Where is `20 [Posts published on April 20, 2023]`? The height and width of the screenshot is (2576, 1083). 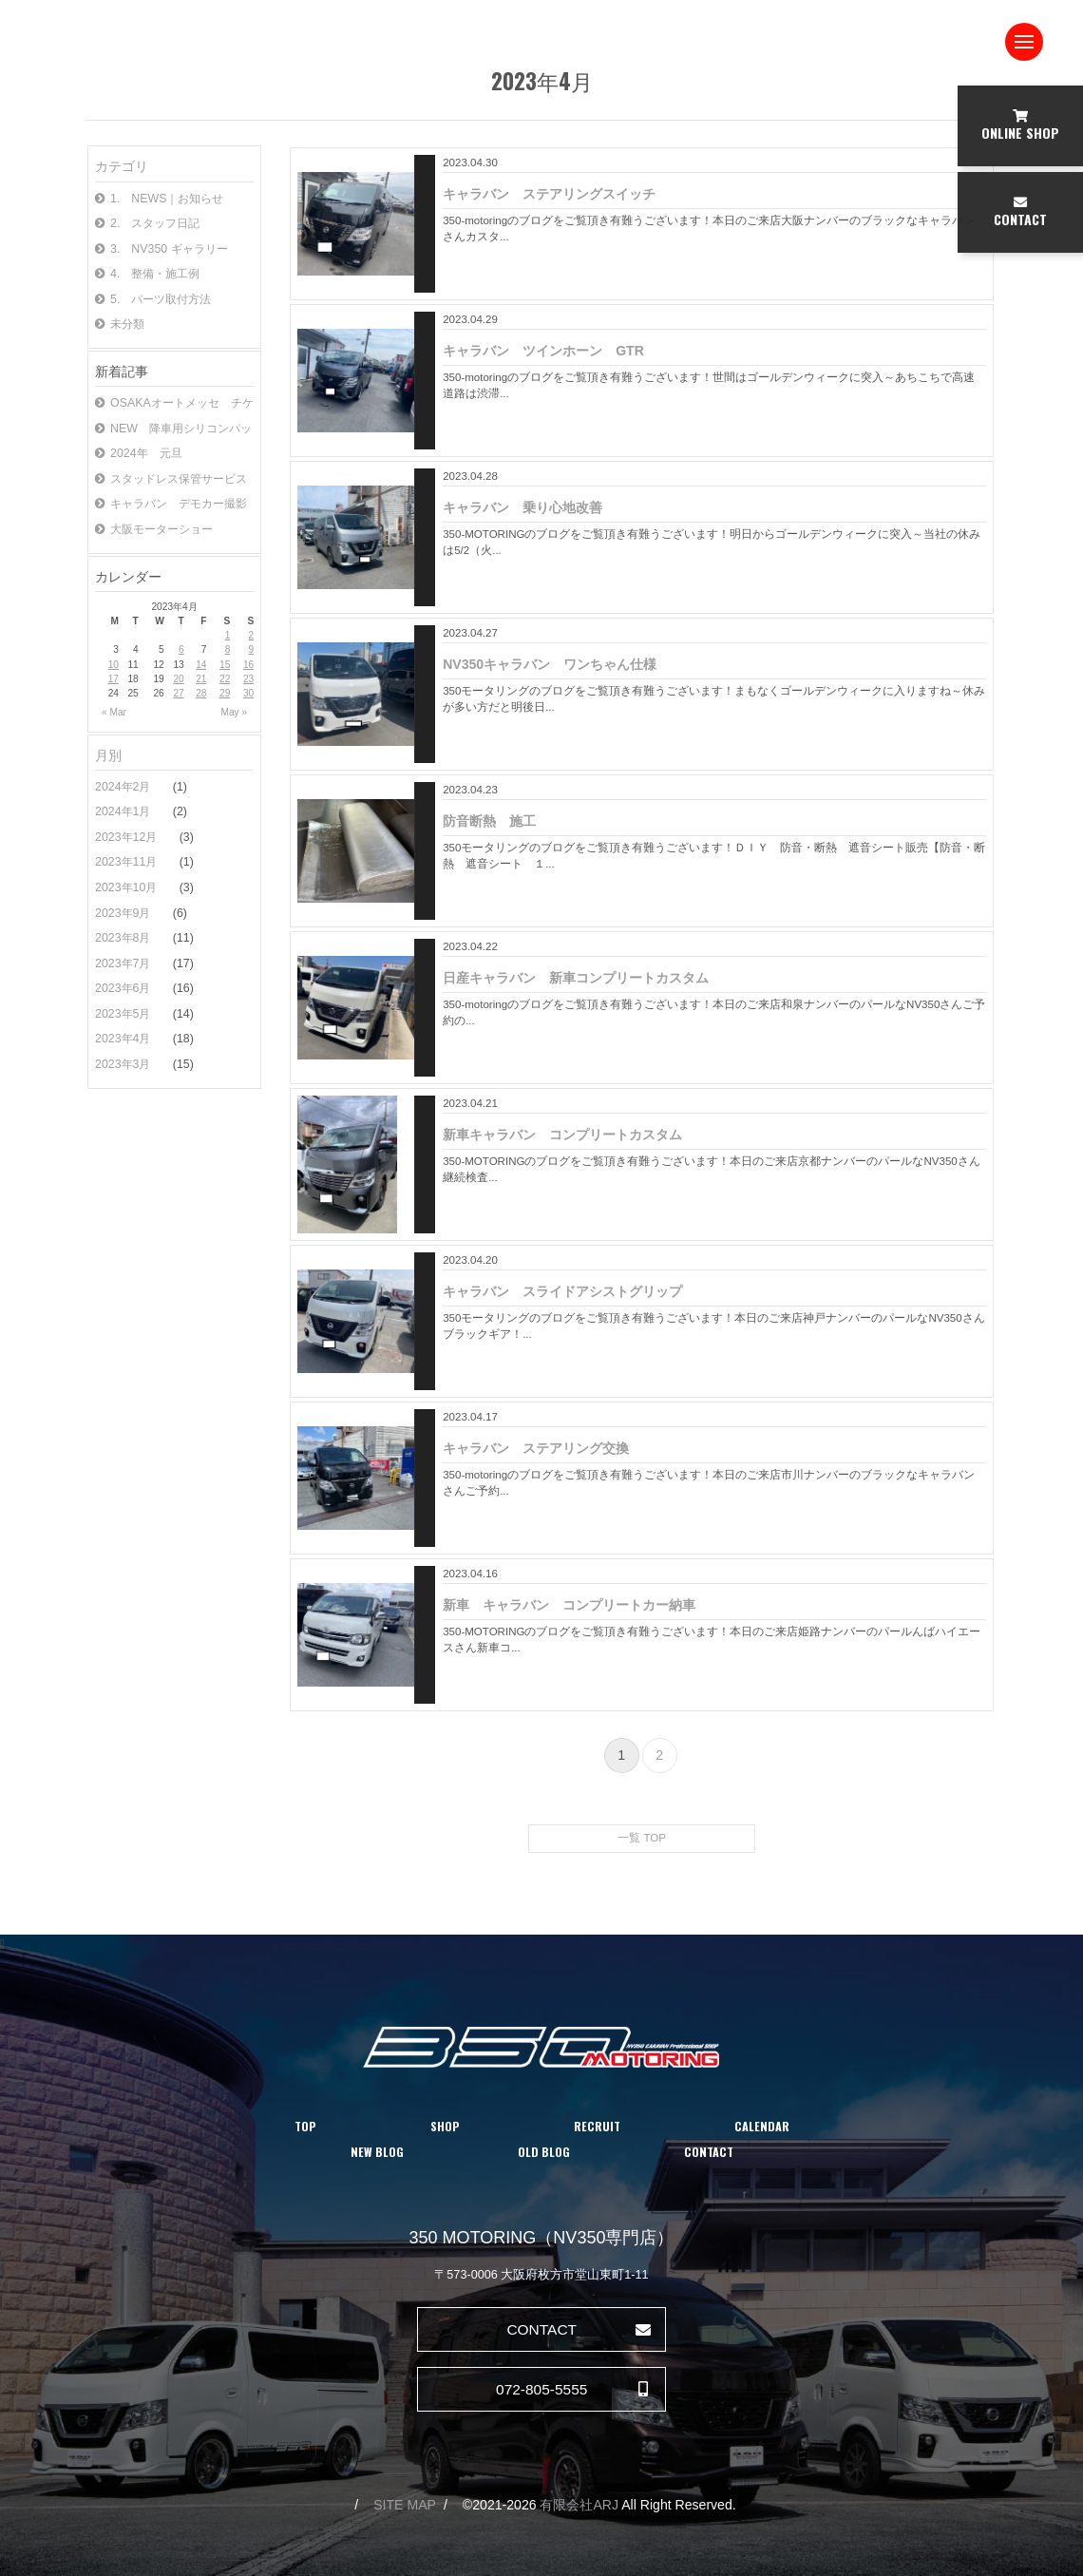
20 [Posts published on April 20, 2023] is located at coordinates (178, 679).